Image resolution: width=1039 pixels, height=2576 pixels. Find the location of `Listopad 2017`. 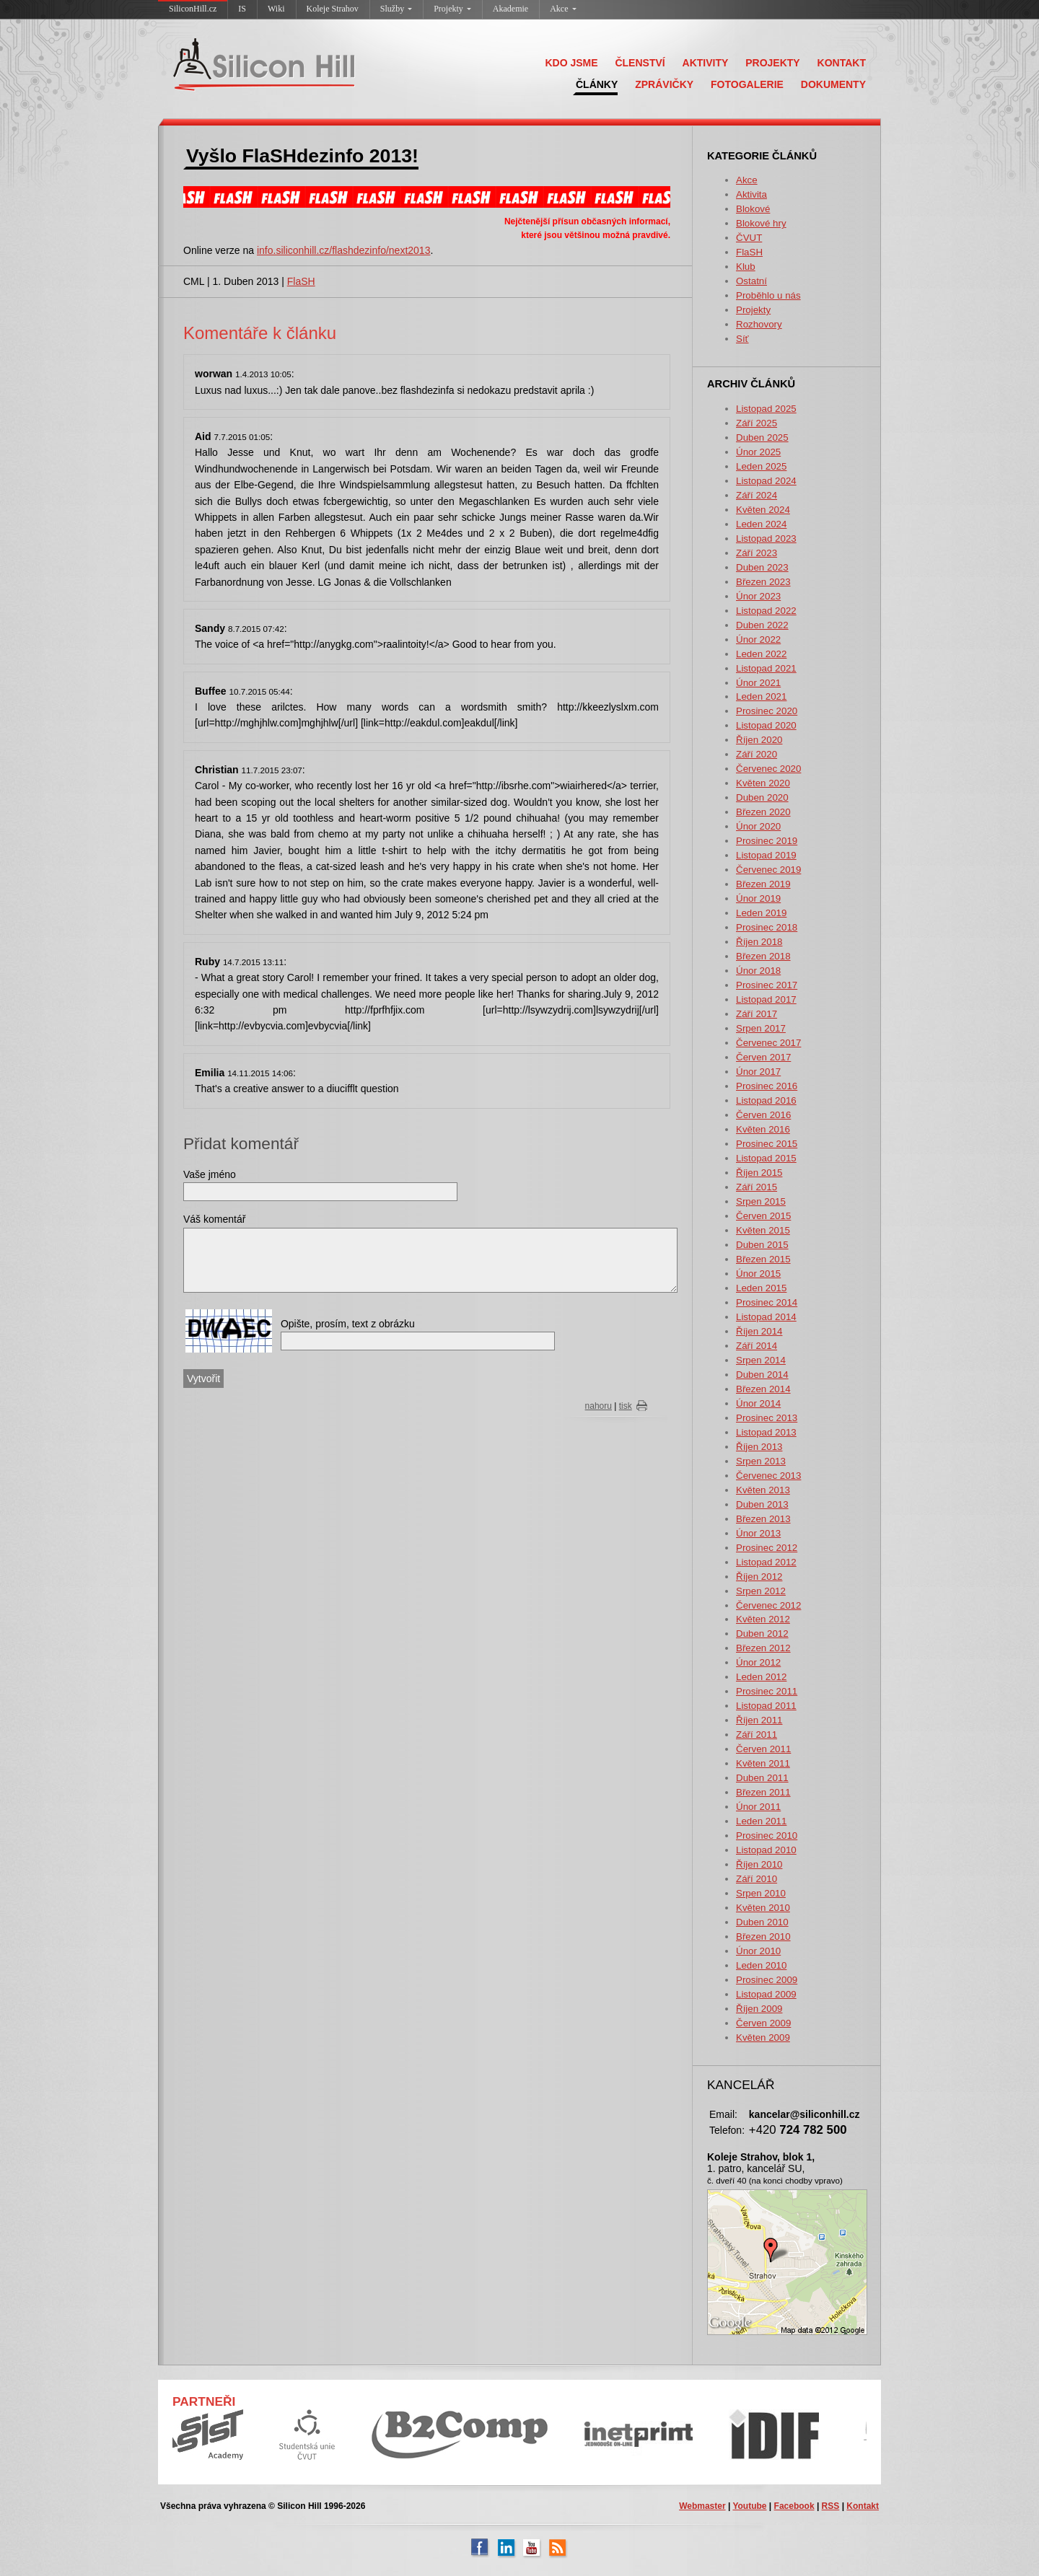

Listopad 2017 is located at coordinates (766, 999).